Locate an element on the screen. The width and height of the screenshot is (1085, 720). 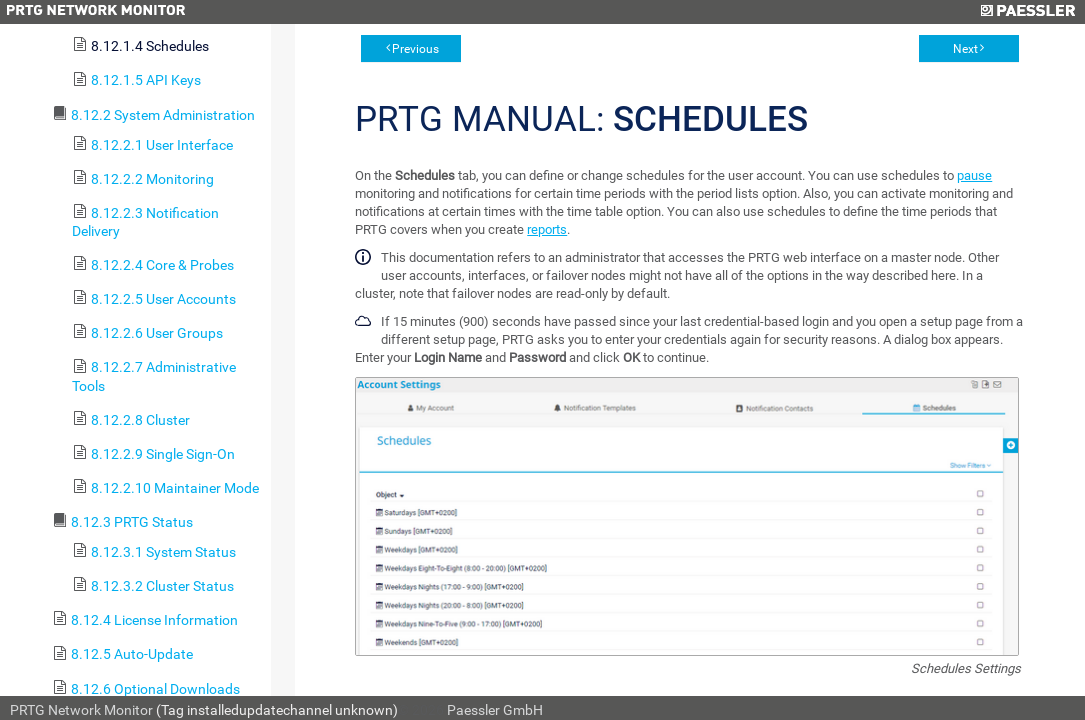
Next is located at coordinates (965, 49).